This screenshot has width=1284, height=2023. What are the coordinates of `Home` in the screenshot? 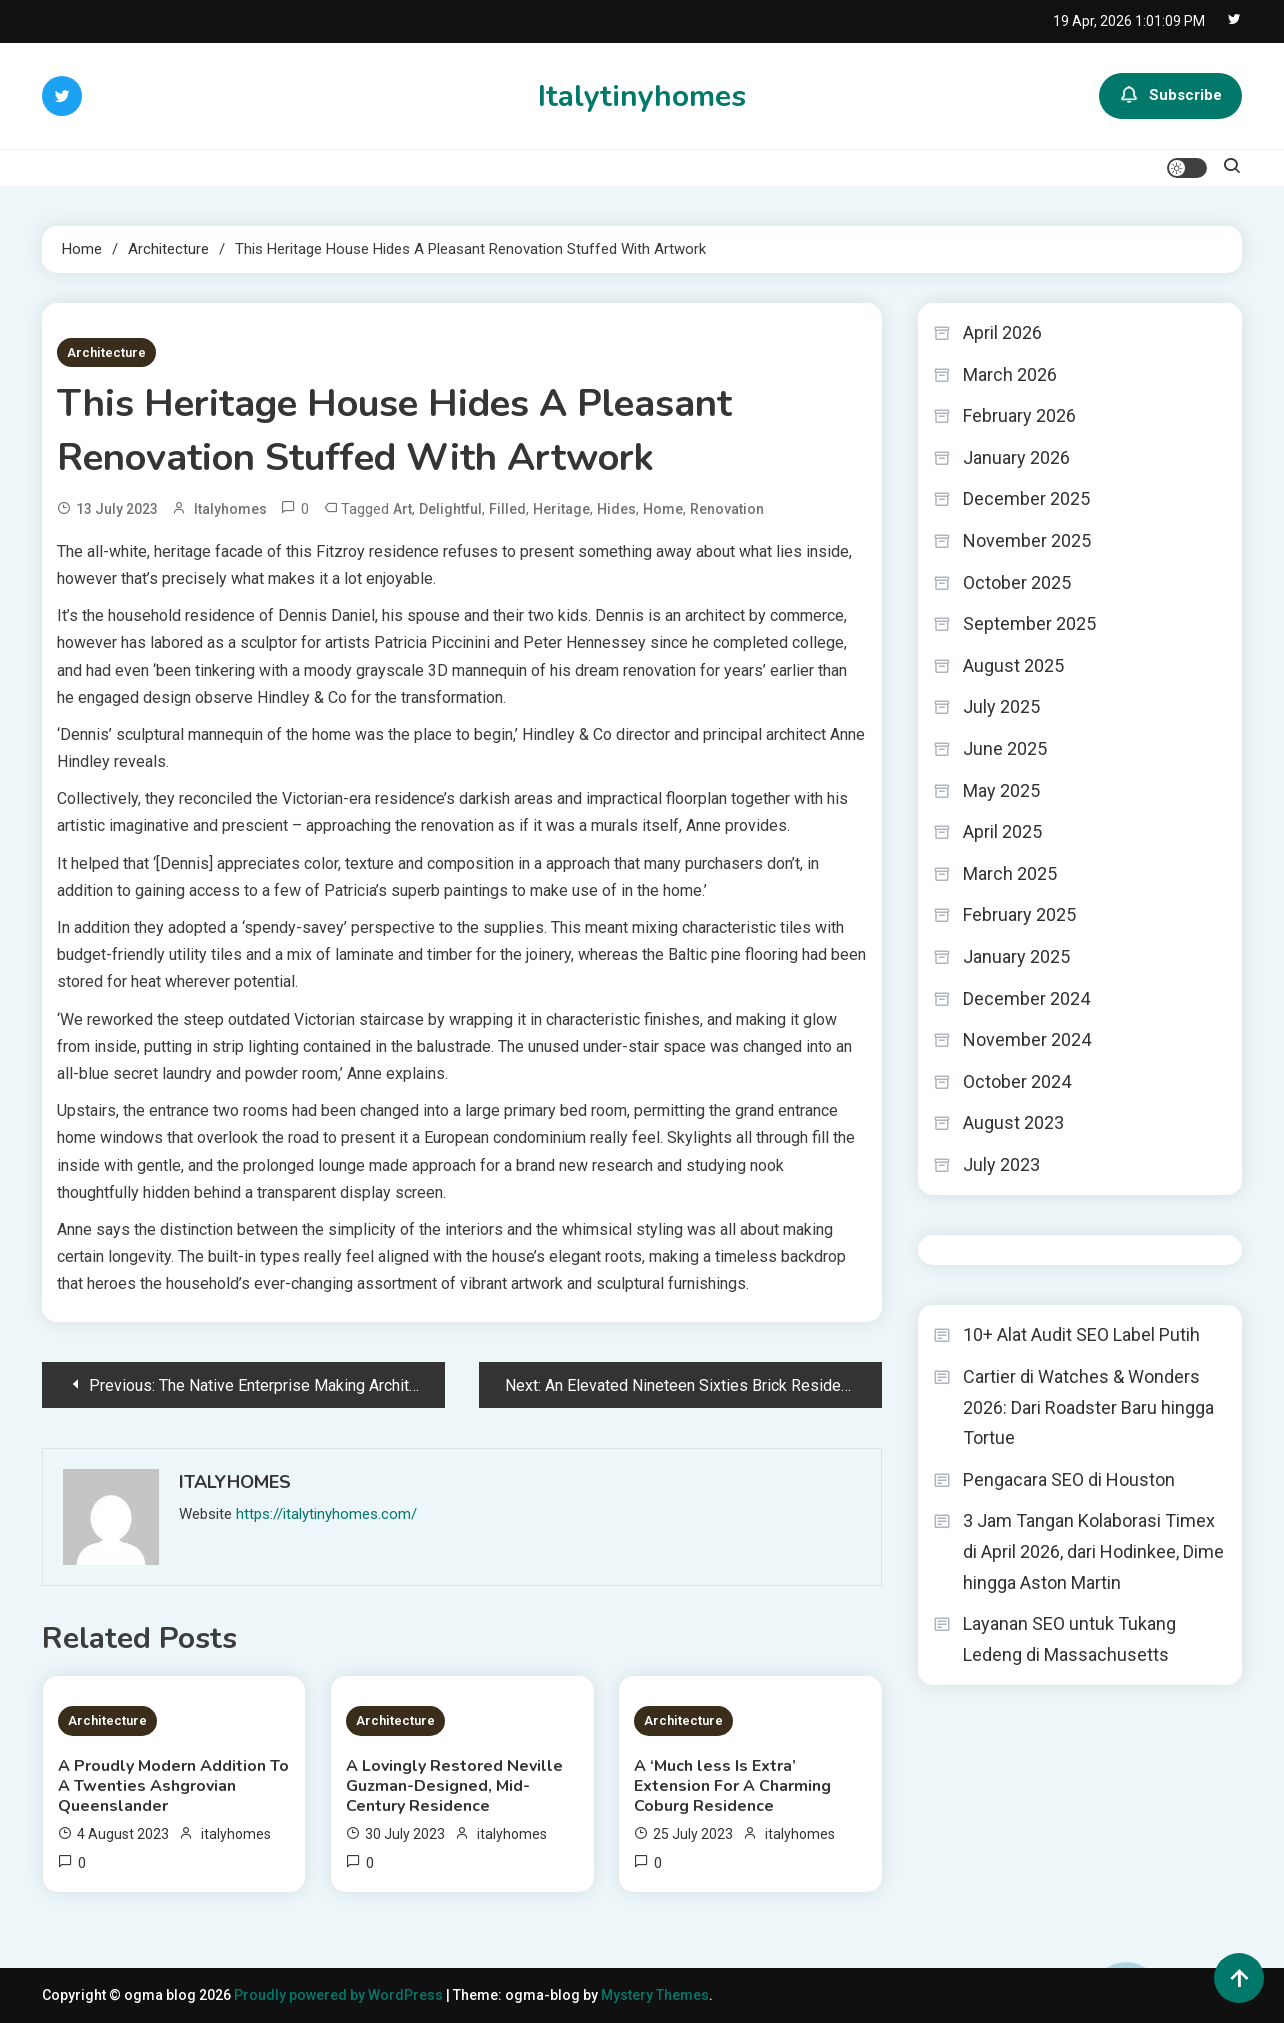 It's located at (663, 509).